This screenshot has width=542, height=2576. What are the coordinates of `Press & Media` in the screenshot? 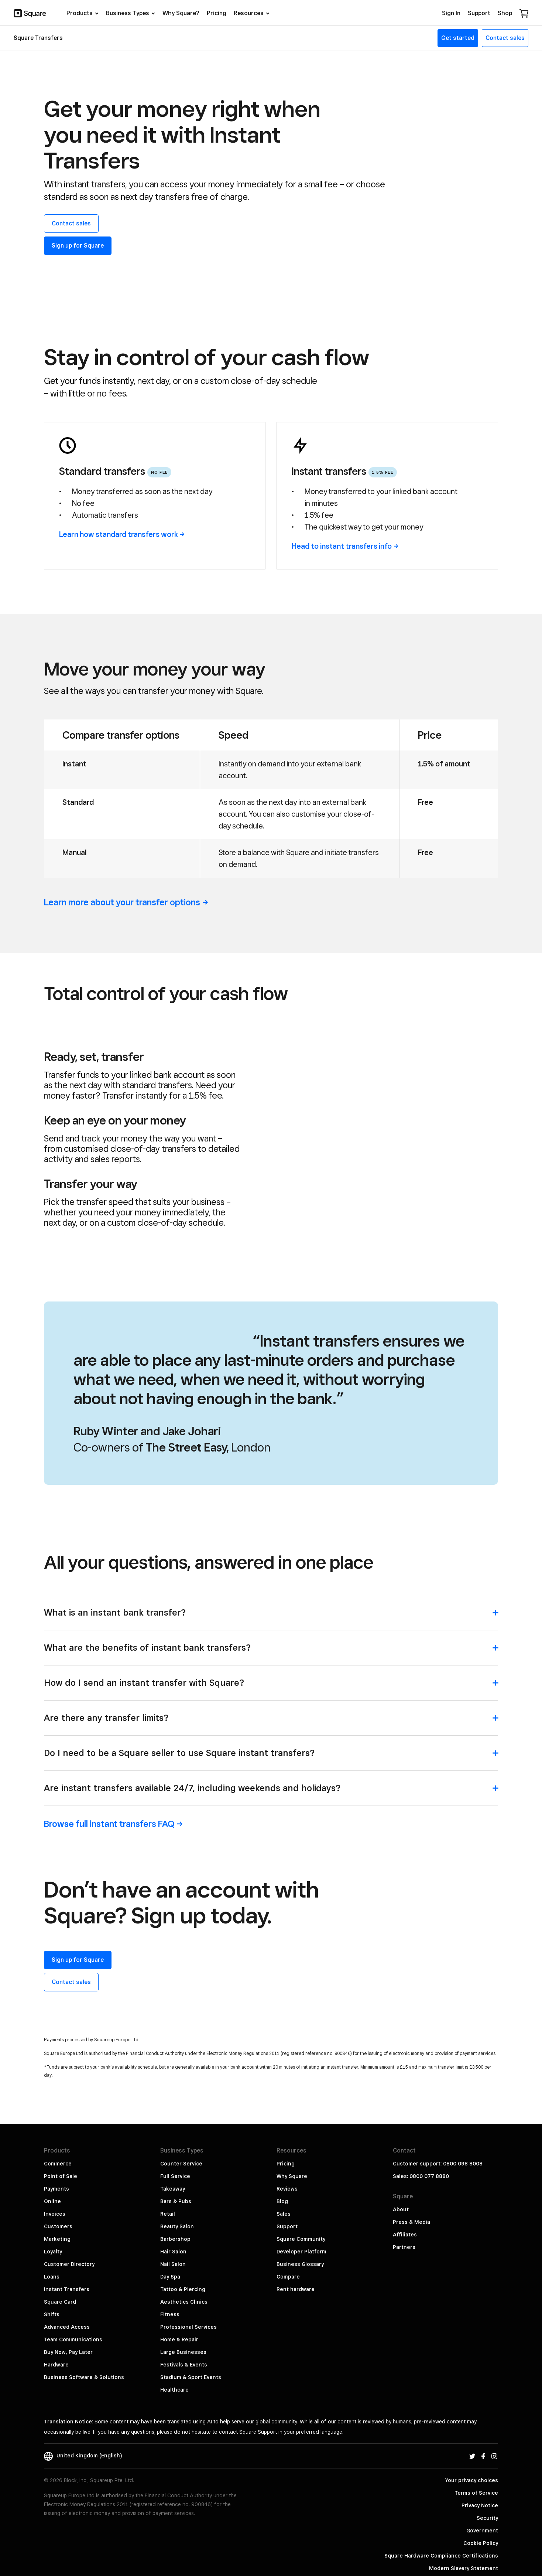 It's located at (411, 2178).